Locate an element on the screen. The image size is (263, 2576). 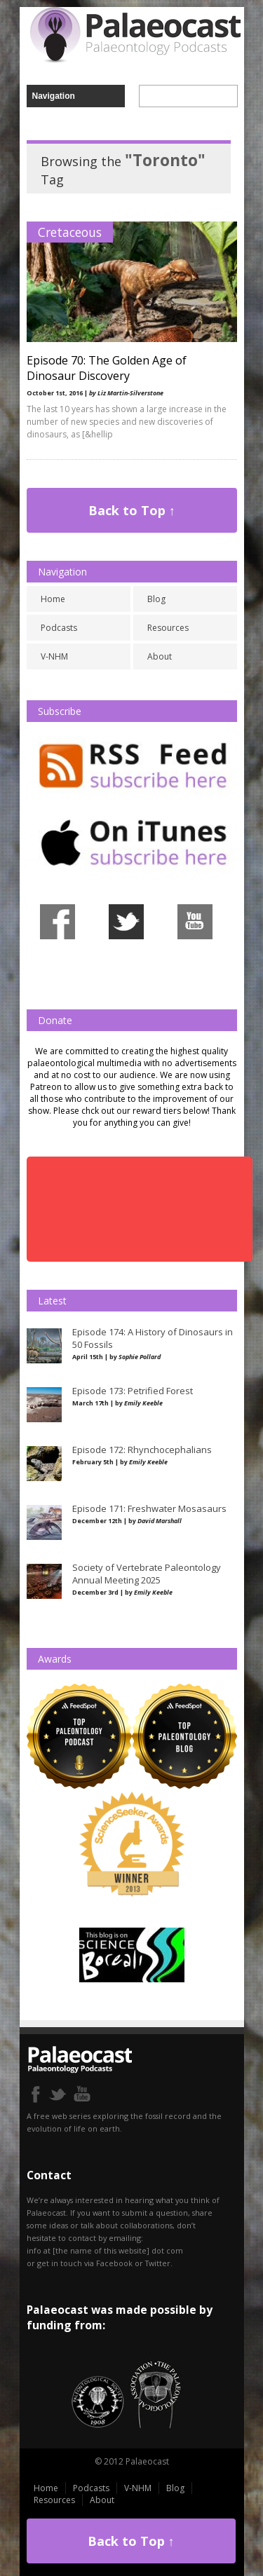
V-NHM is located at coordinates (54, 656).